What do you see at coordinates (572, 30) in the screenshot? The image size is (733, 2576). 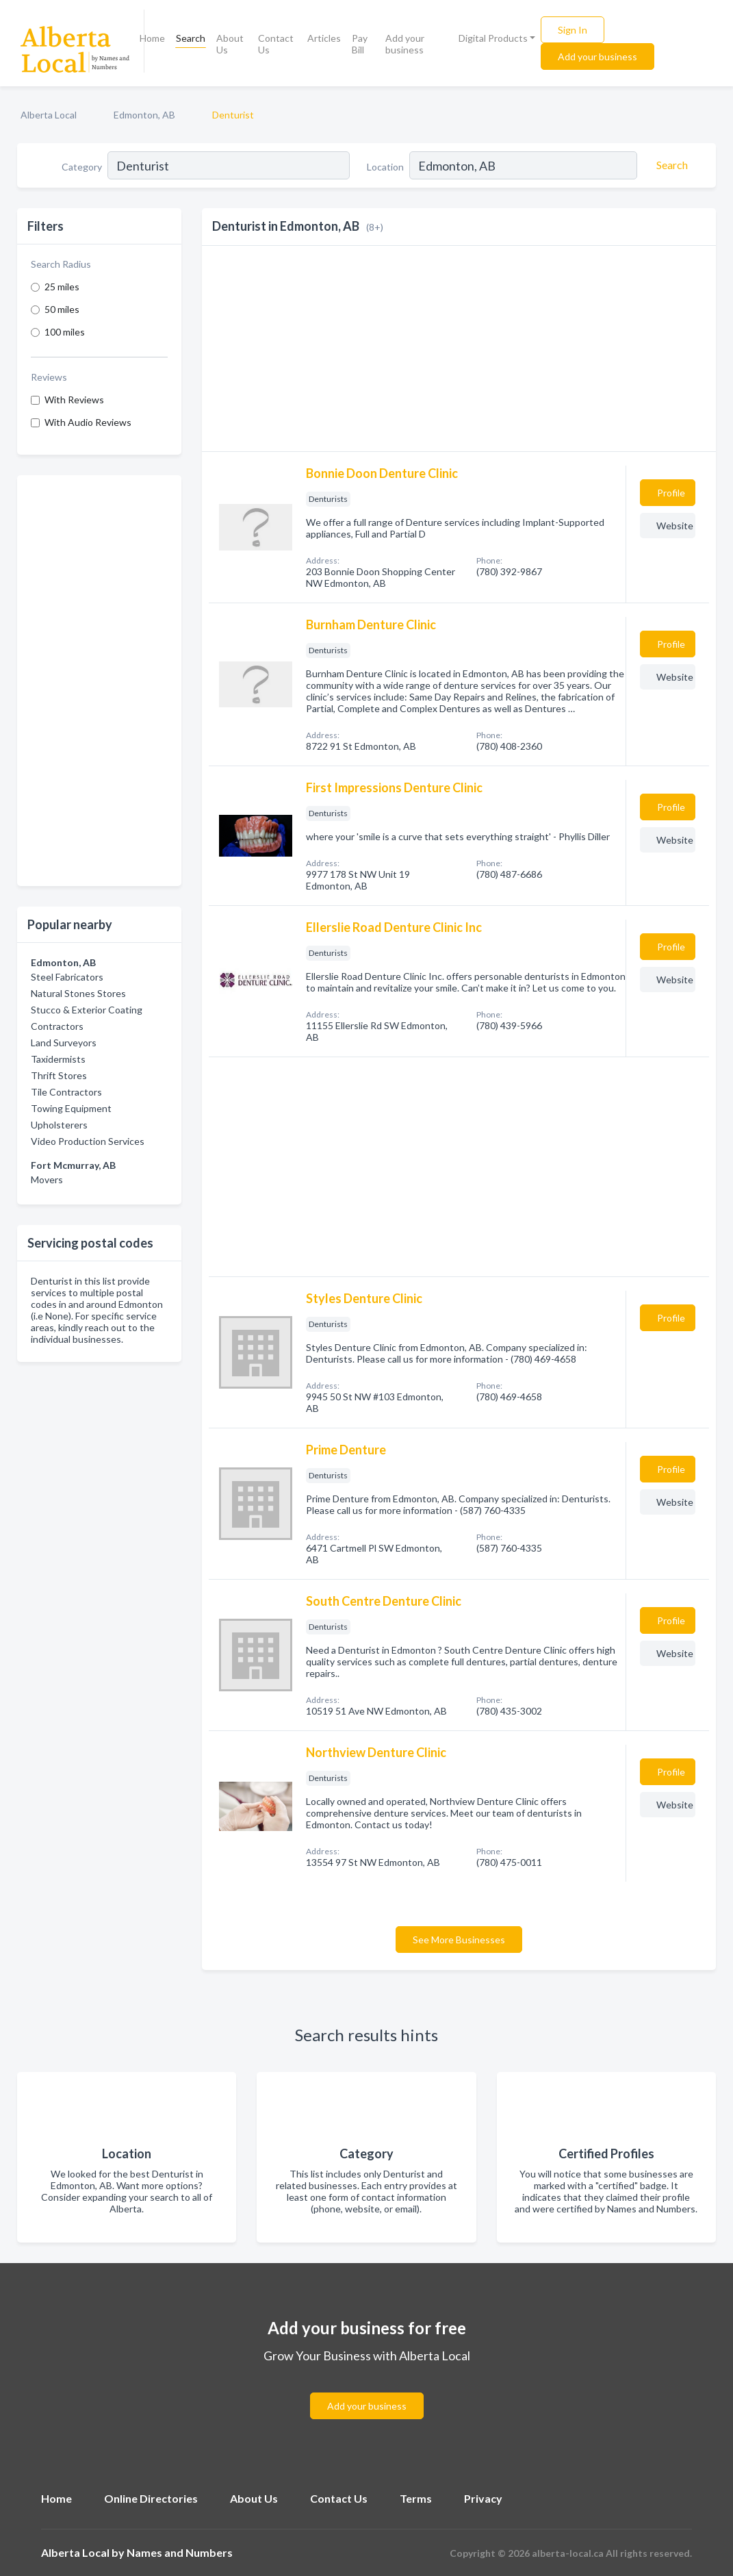 I see `Sign In` at bounding box center [572, 30].